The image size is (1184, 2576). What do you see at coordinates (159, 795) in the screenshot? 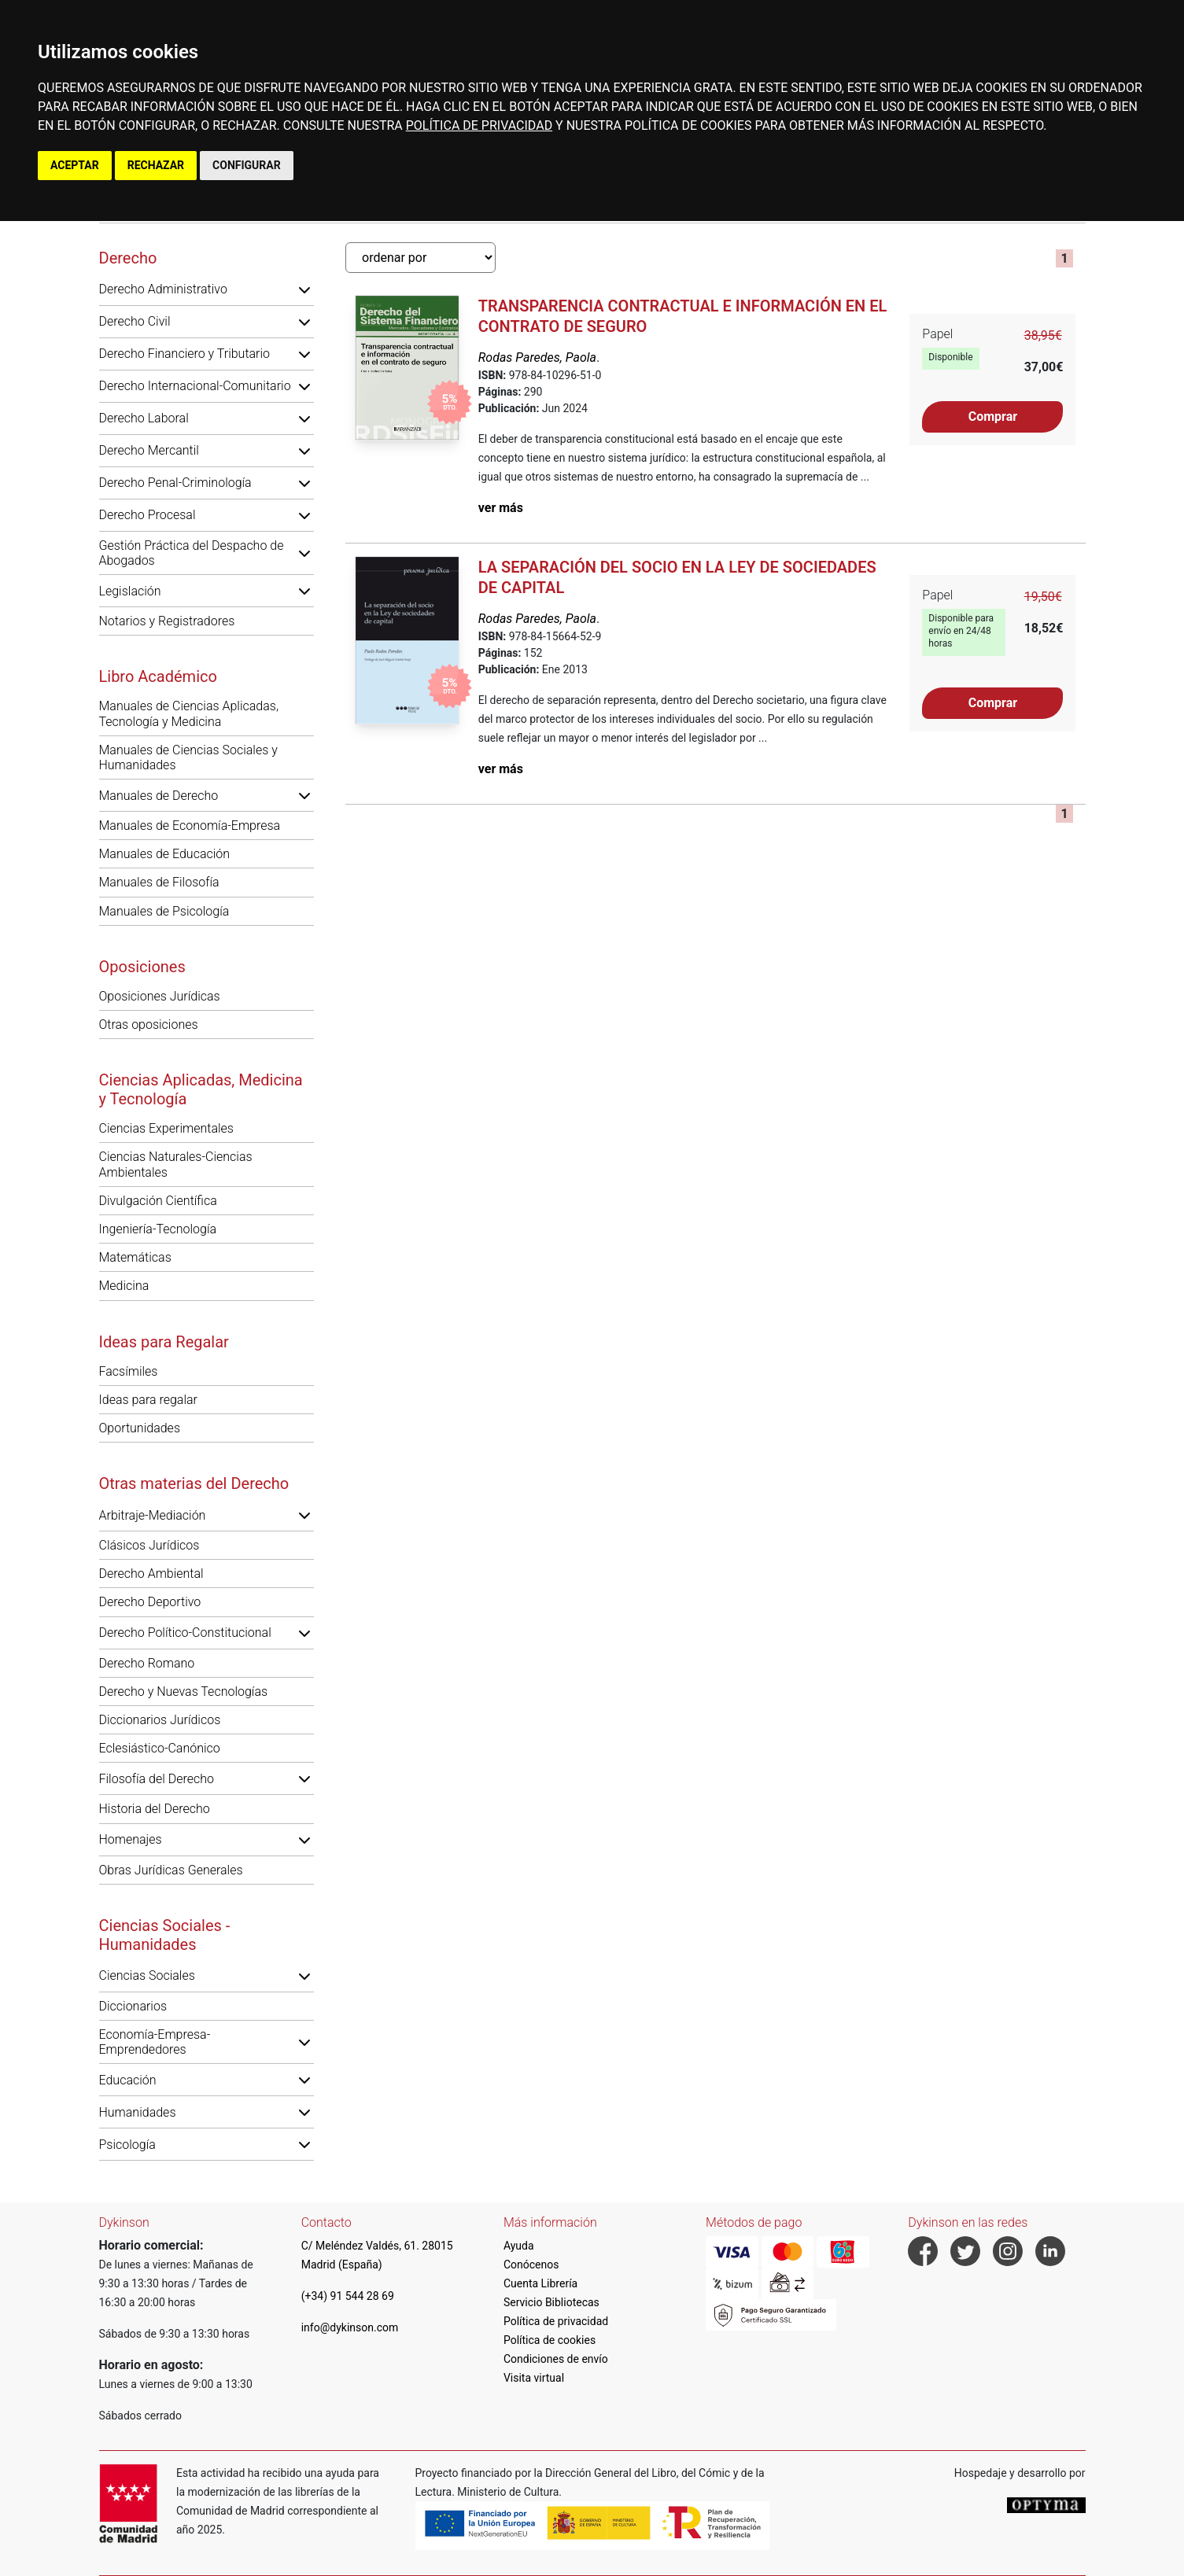
I see `Manuales de Derecho` at bounding box center [159, 795].